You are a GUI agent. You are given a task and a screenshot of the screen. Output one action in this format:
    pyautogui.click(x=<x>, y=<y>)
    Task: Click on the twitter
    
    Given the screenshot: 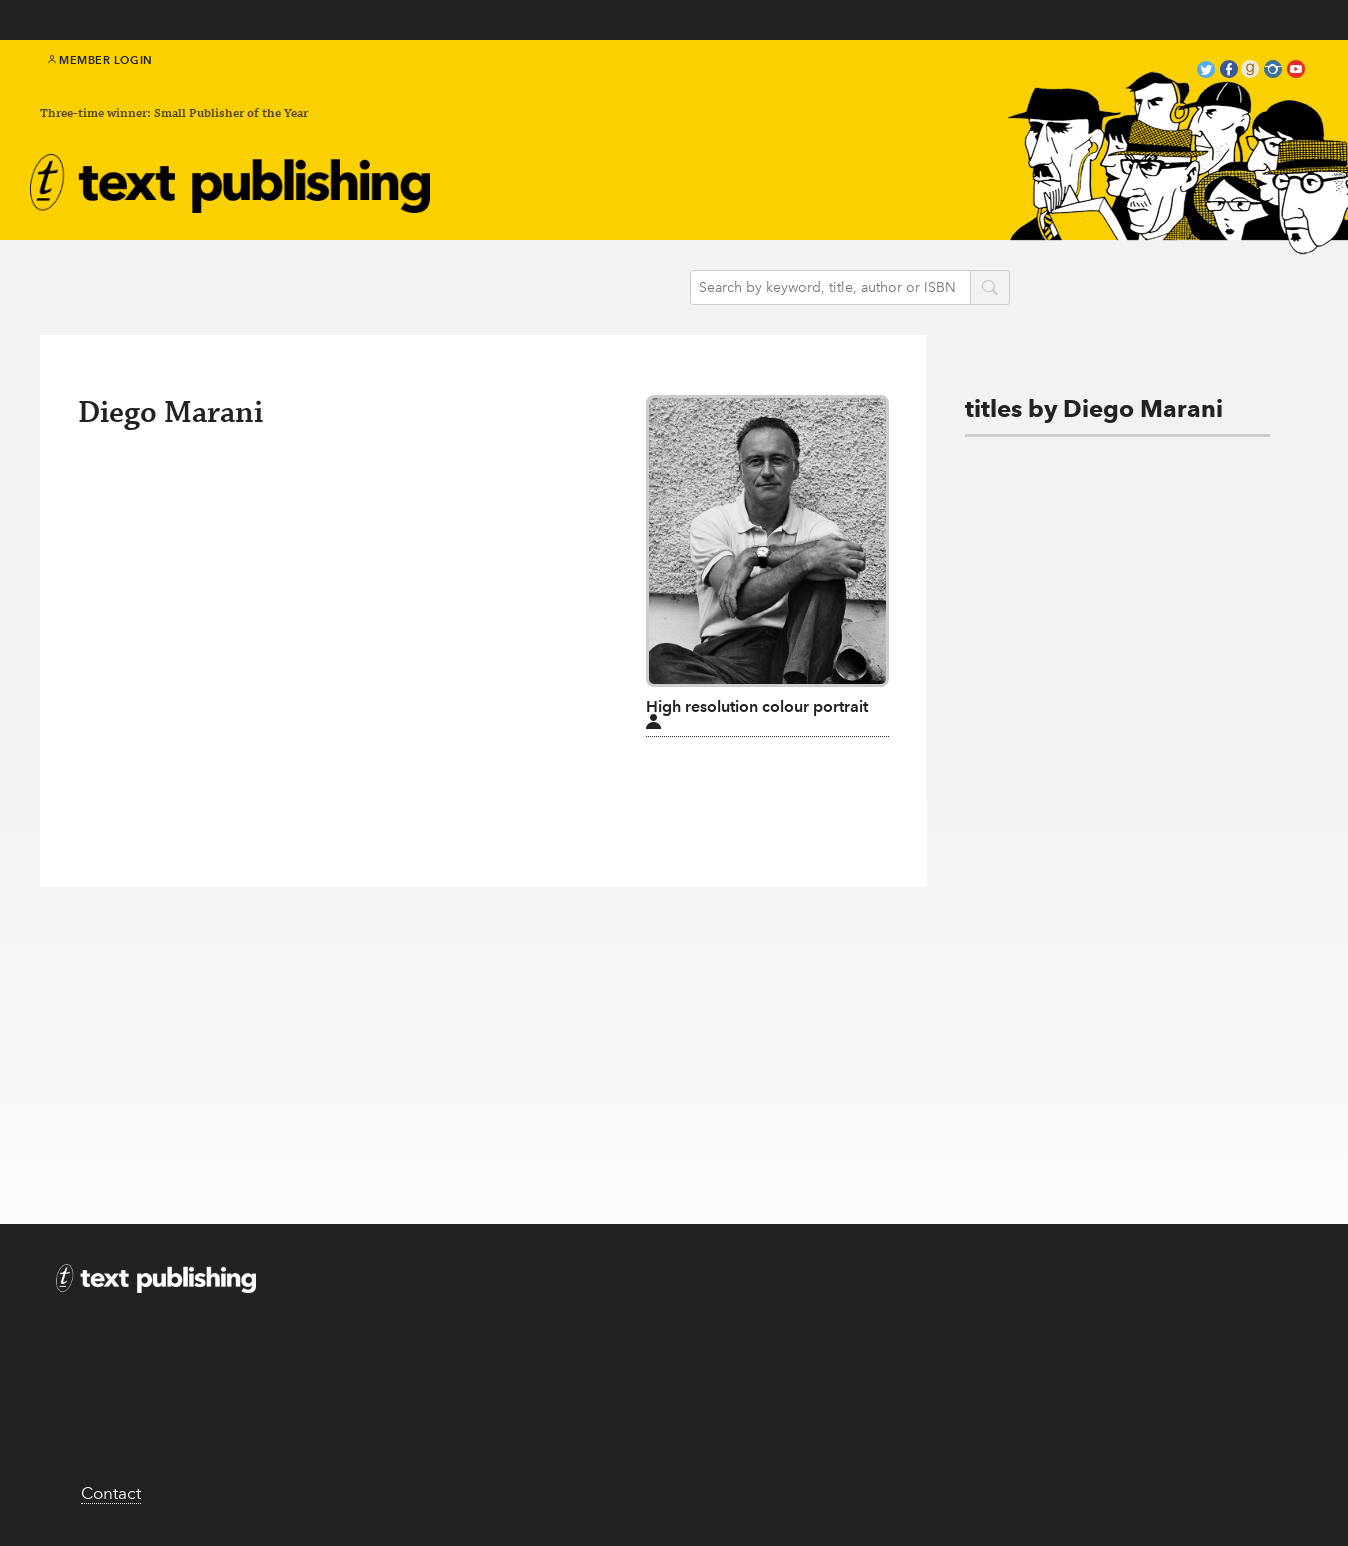 What is the action you would take?
    pyautogui.click(x=1206, y=71)
    